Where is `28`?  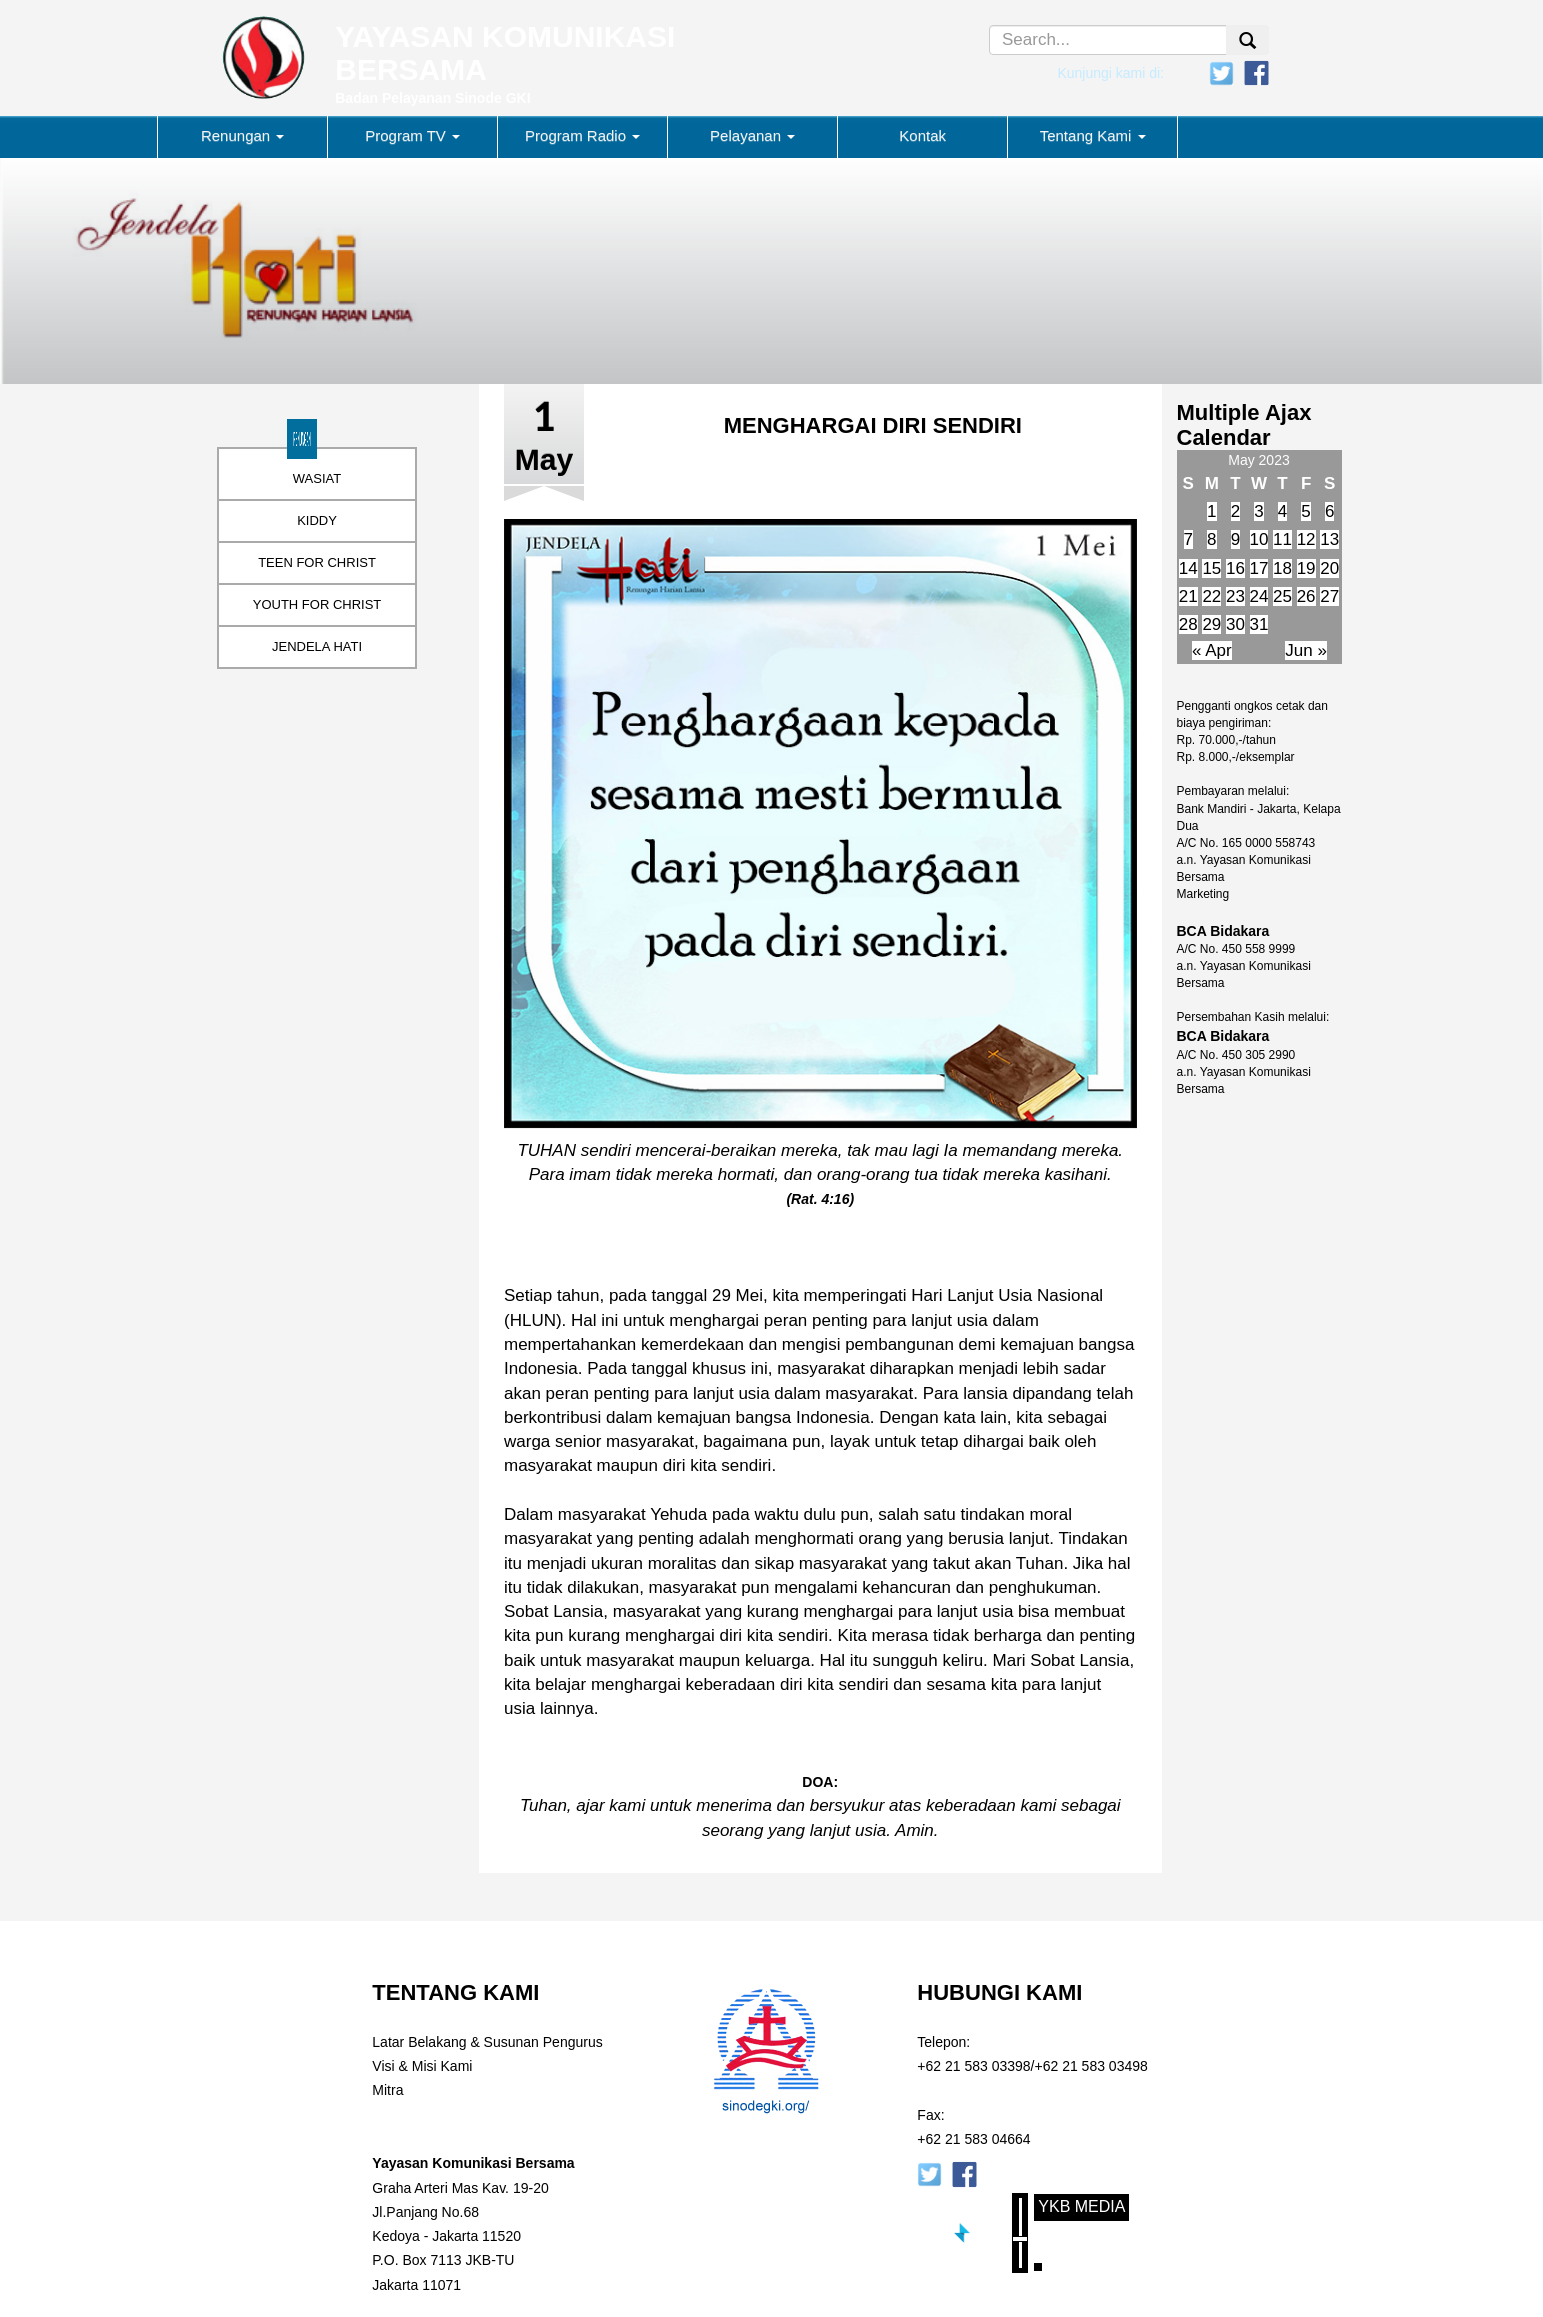
28 is located at coordinates (1188, 624).